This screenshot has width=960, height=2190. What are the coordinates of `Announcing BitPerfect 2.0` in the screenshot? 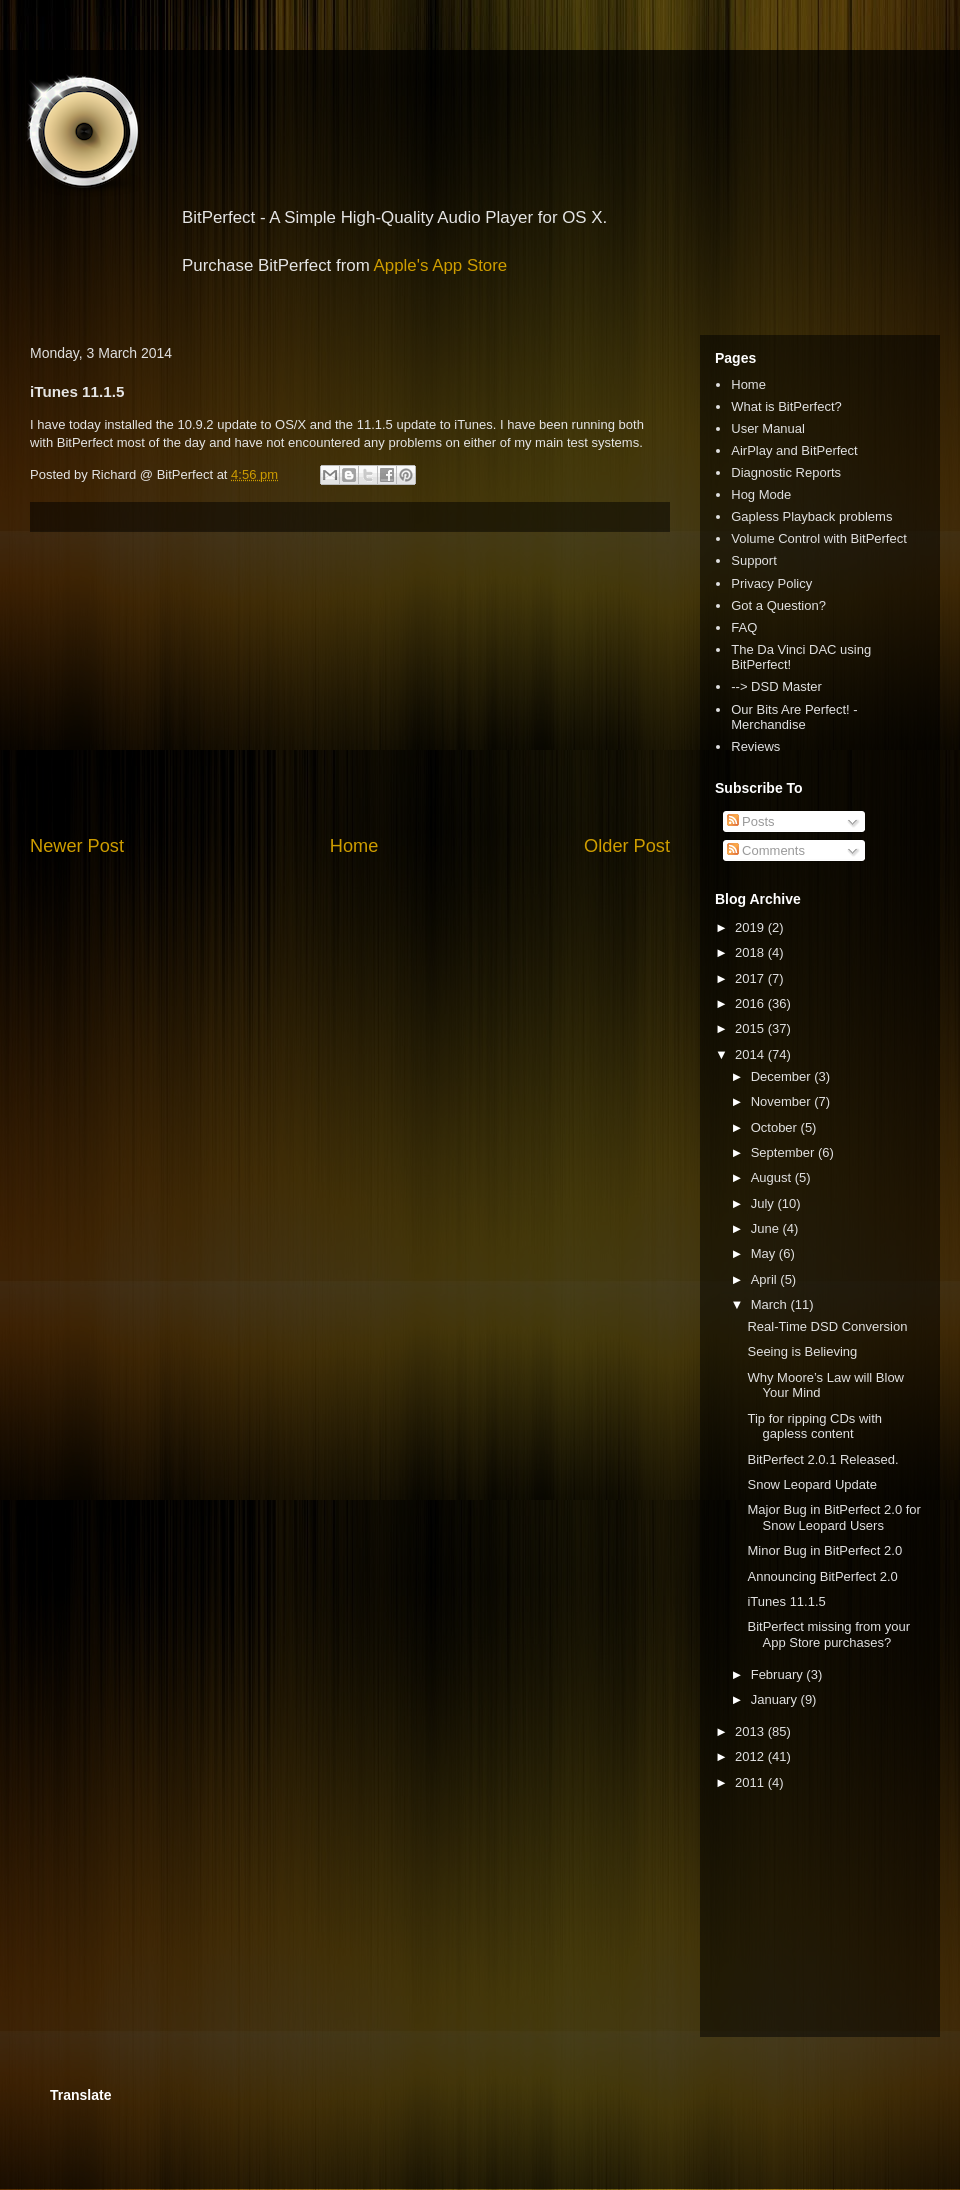 It's located at (822, 1576).